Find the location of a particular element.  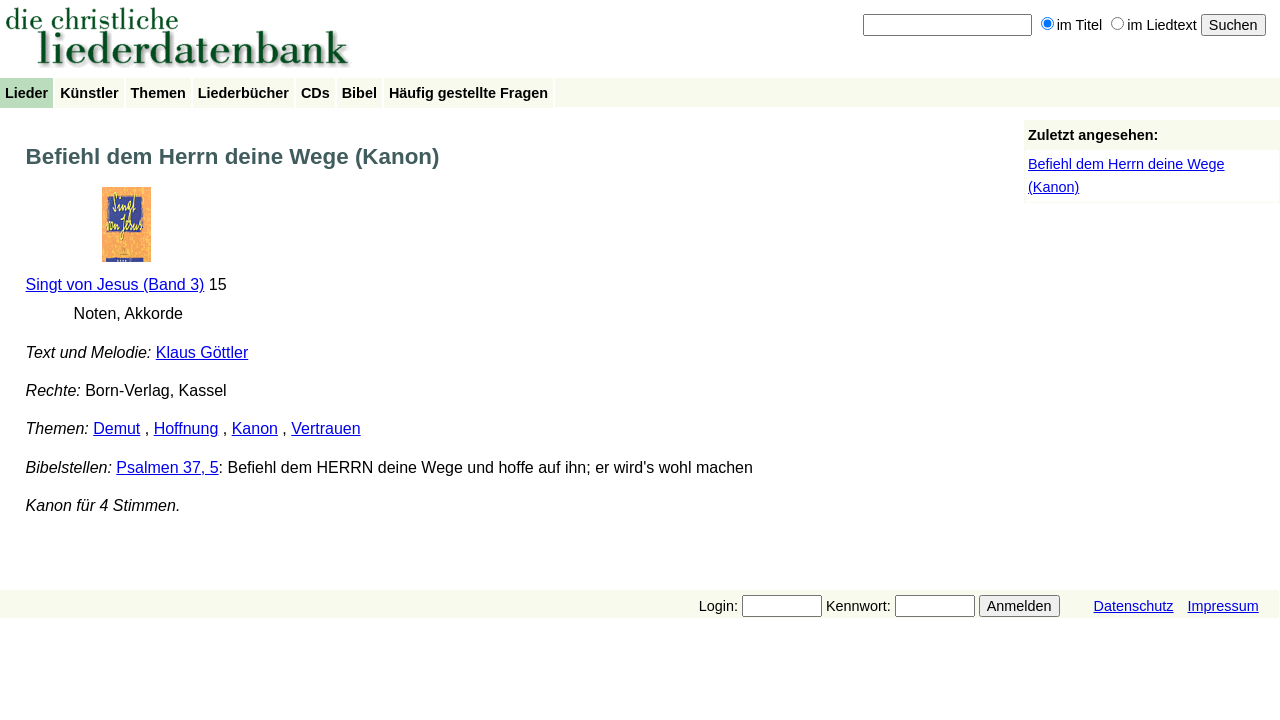

Impressum is located at coordinates (1223, 606).